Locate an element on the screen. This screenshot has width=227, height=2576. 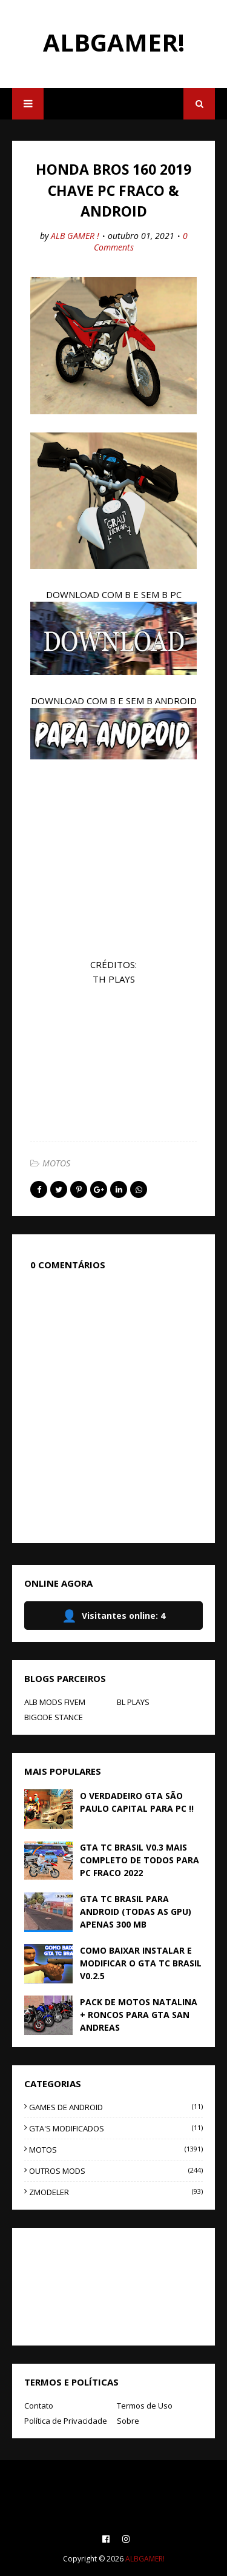
GTA TC BRASIL PARA ANDROID (TODAS AS GPU) APENAS 300 MB is located at coordinates (135, 1911).